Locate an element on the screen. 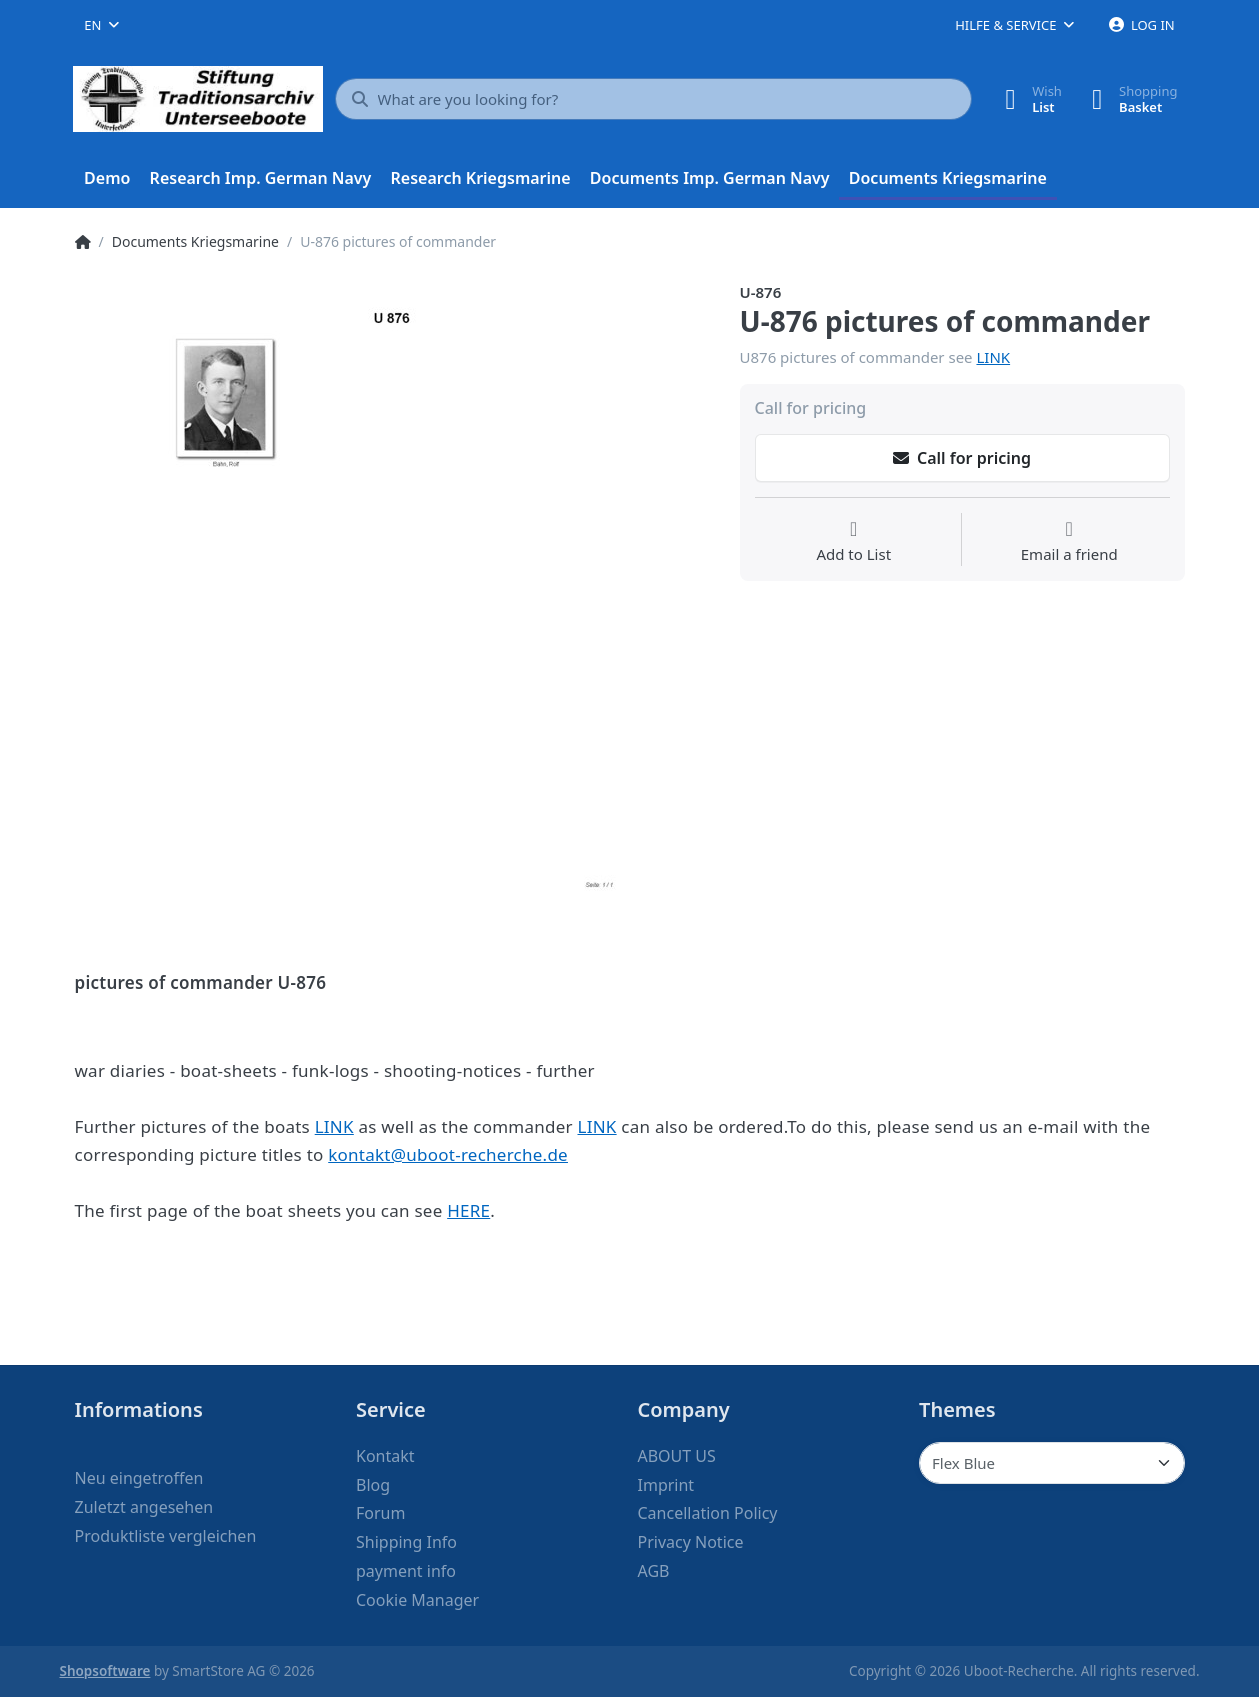 The height and width of the screenshot is (1697, 1259). LINK is located at coordinates (993, 357).